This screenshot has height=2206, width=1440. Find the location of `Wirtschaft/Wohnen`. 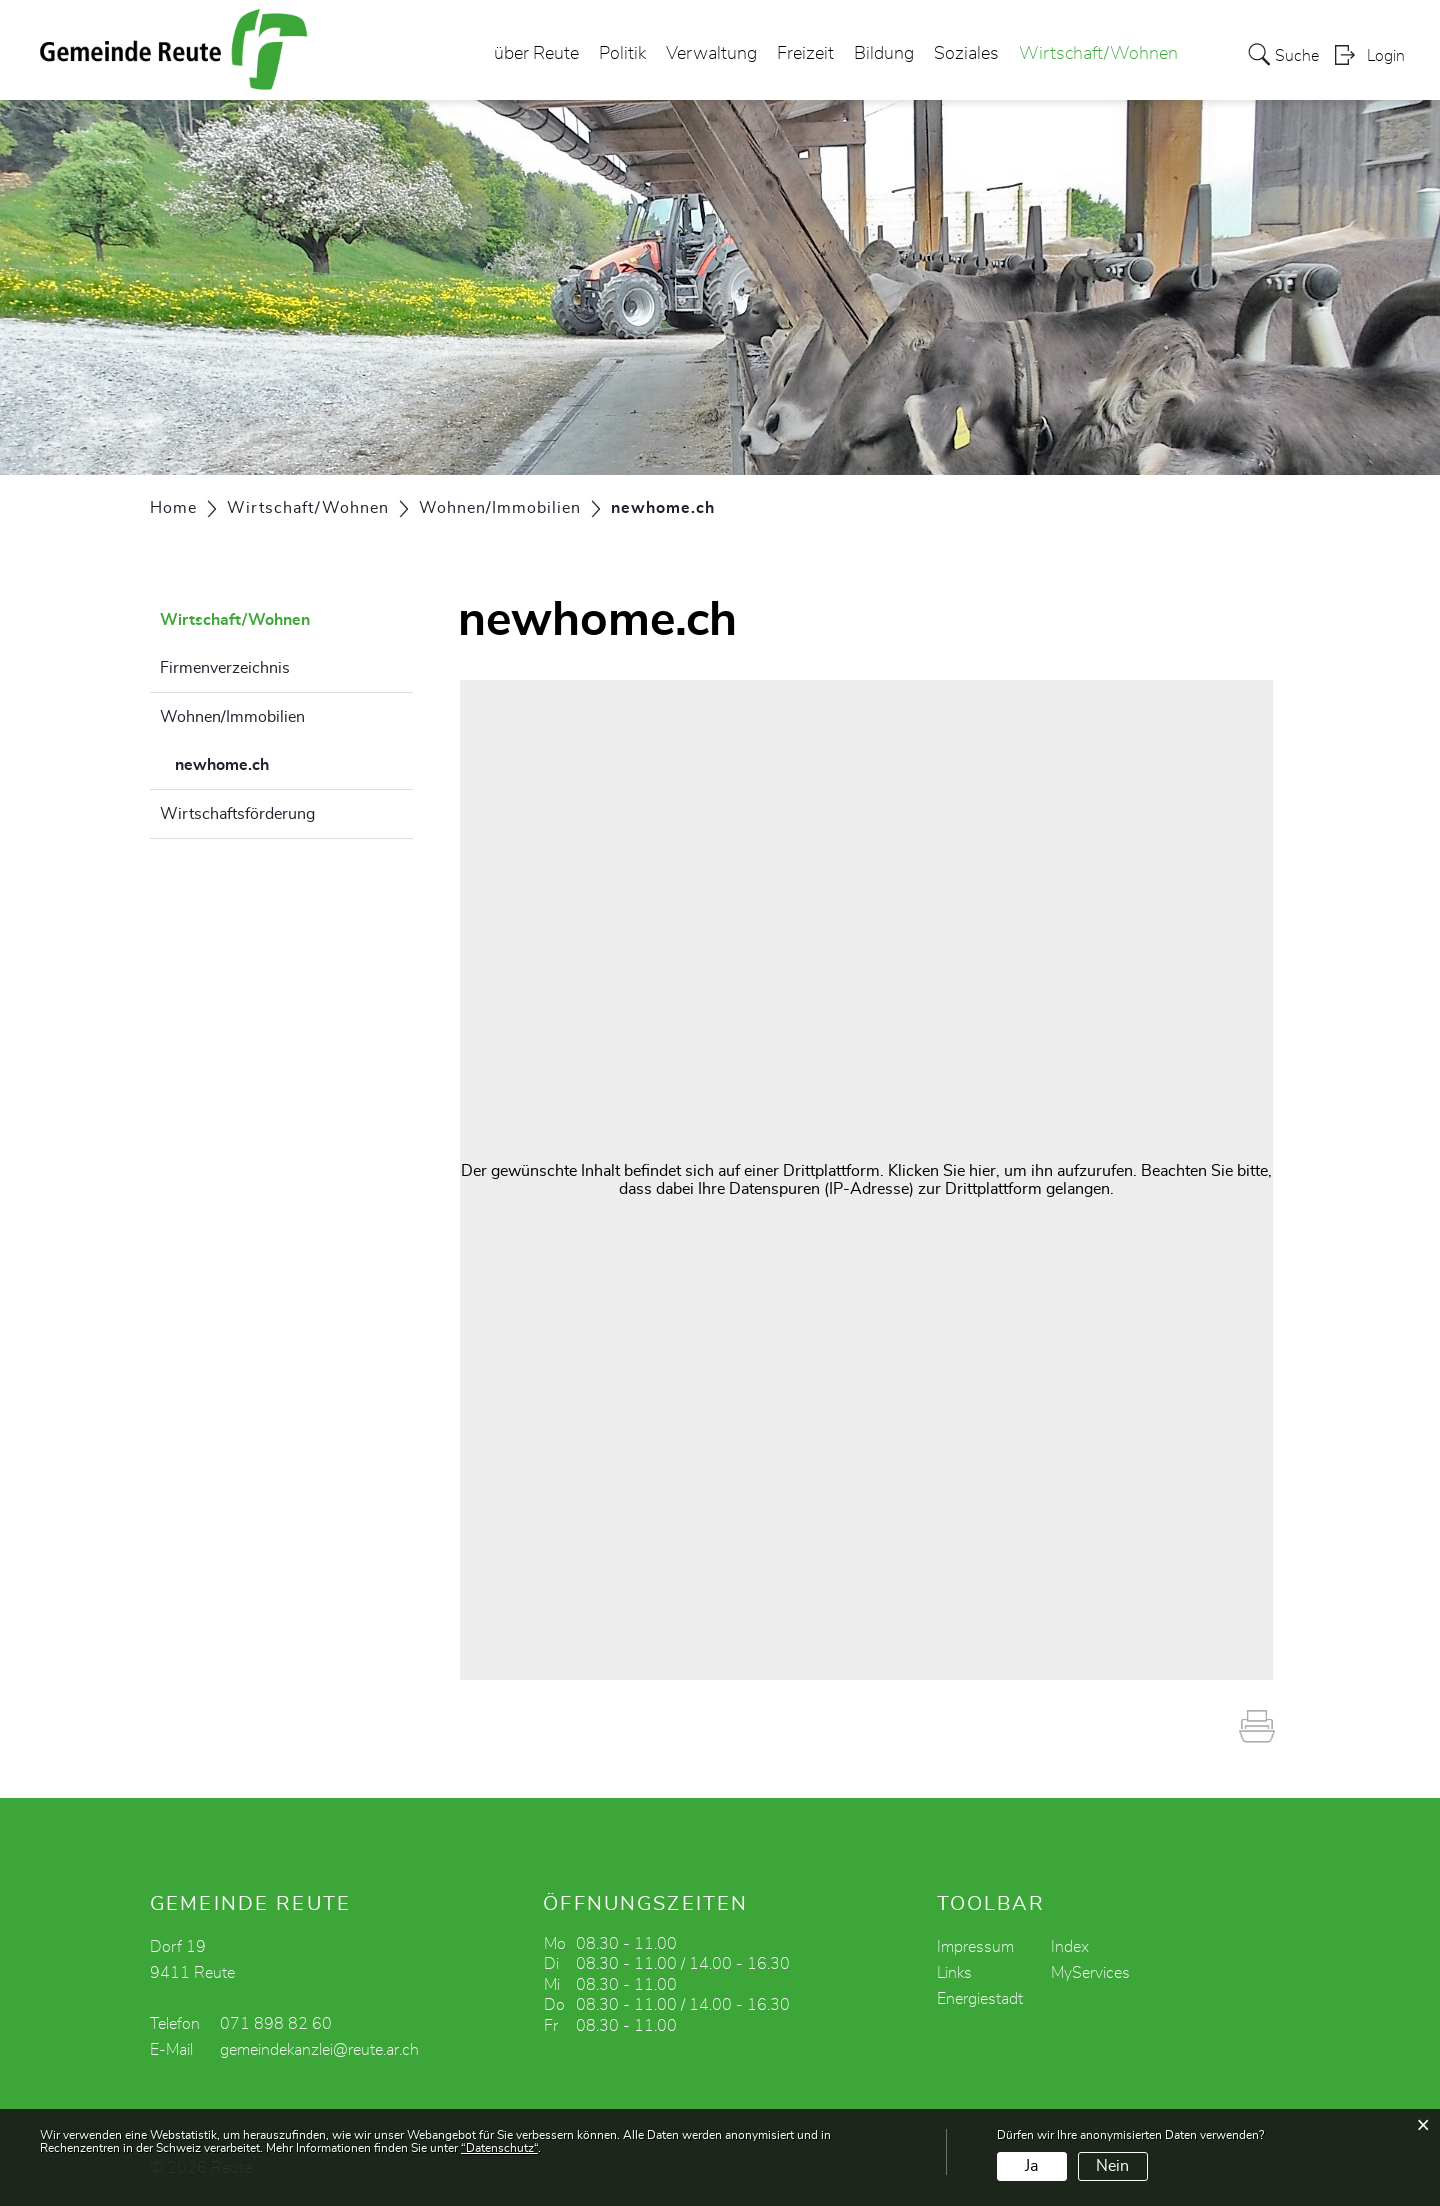

Wirtschaft/Wohnen is located at coordinates (1098, 54).